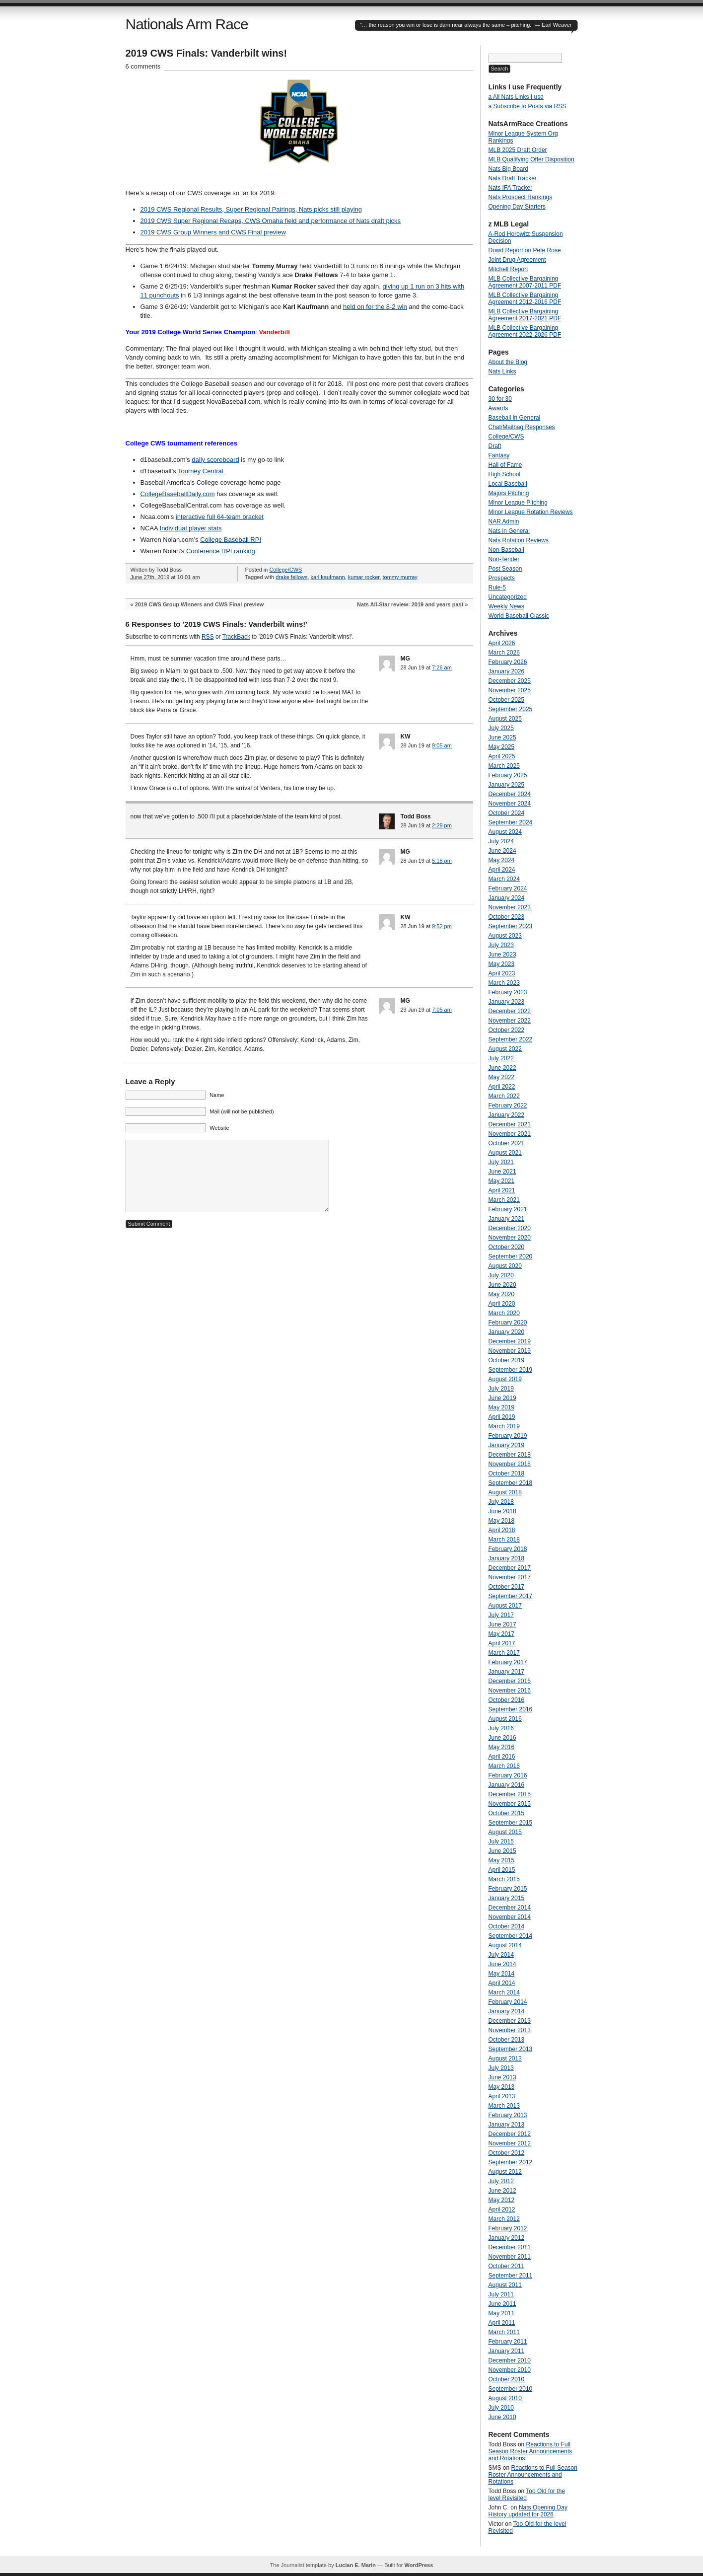  Describe the element at coordinates (187, 24) in the screenshot. I see `Nationals Arm Race` at that location.